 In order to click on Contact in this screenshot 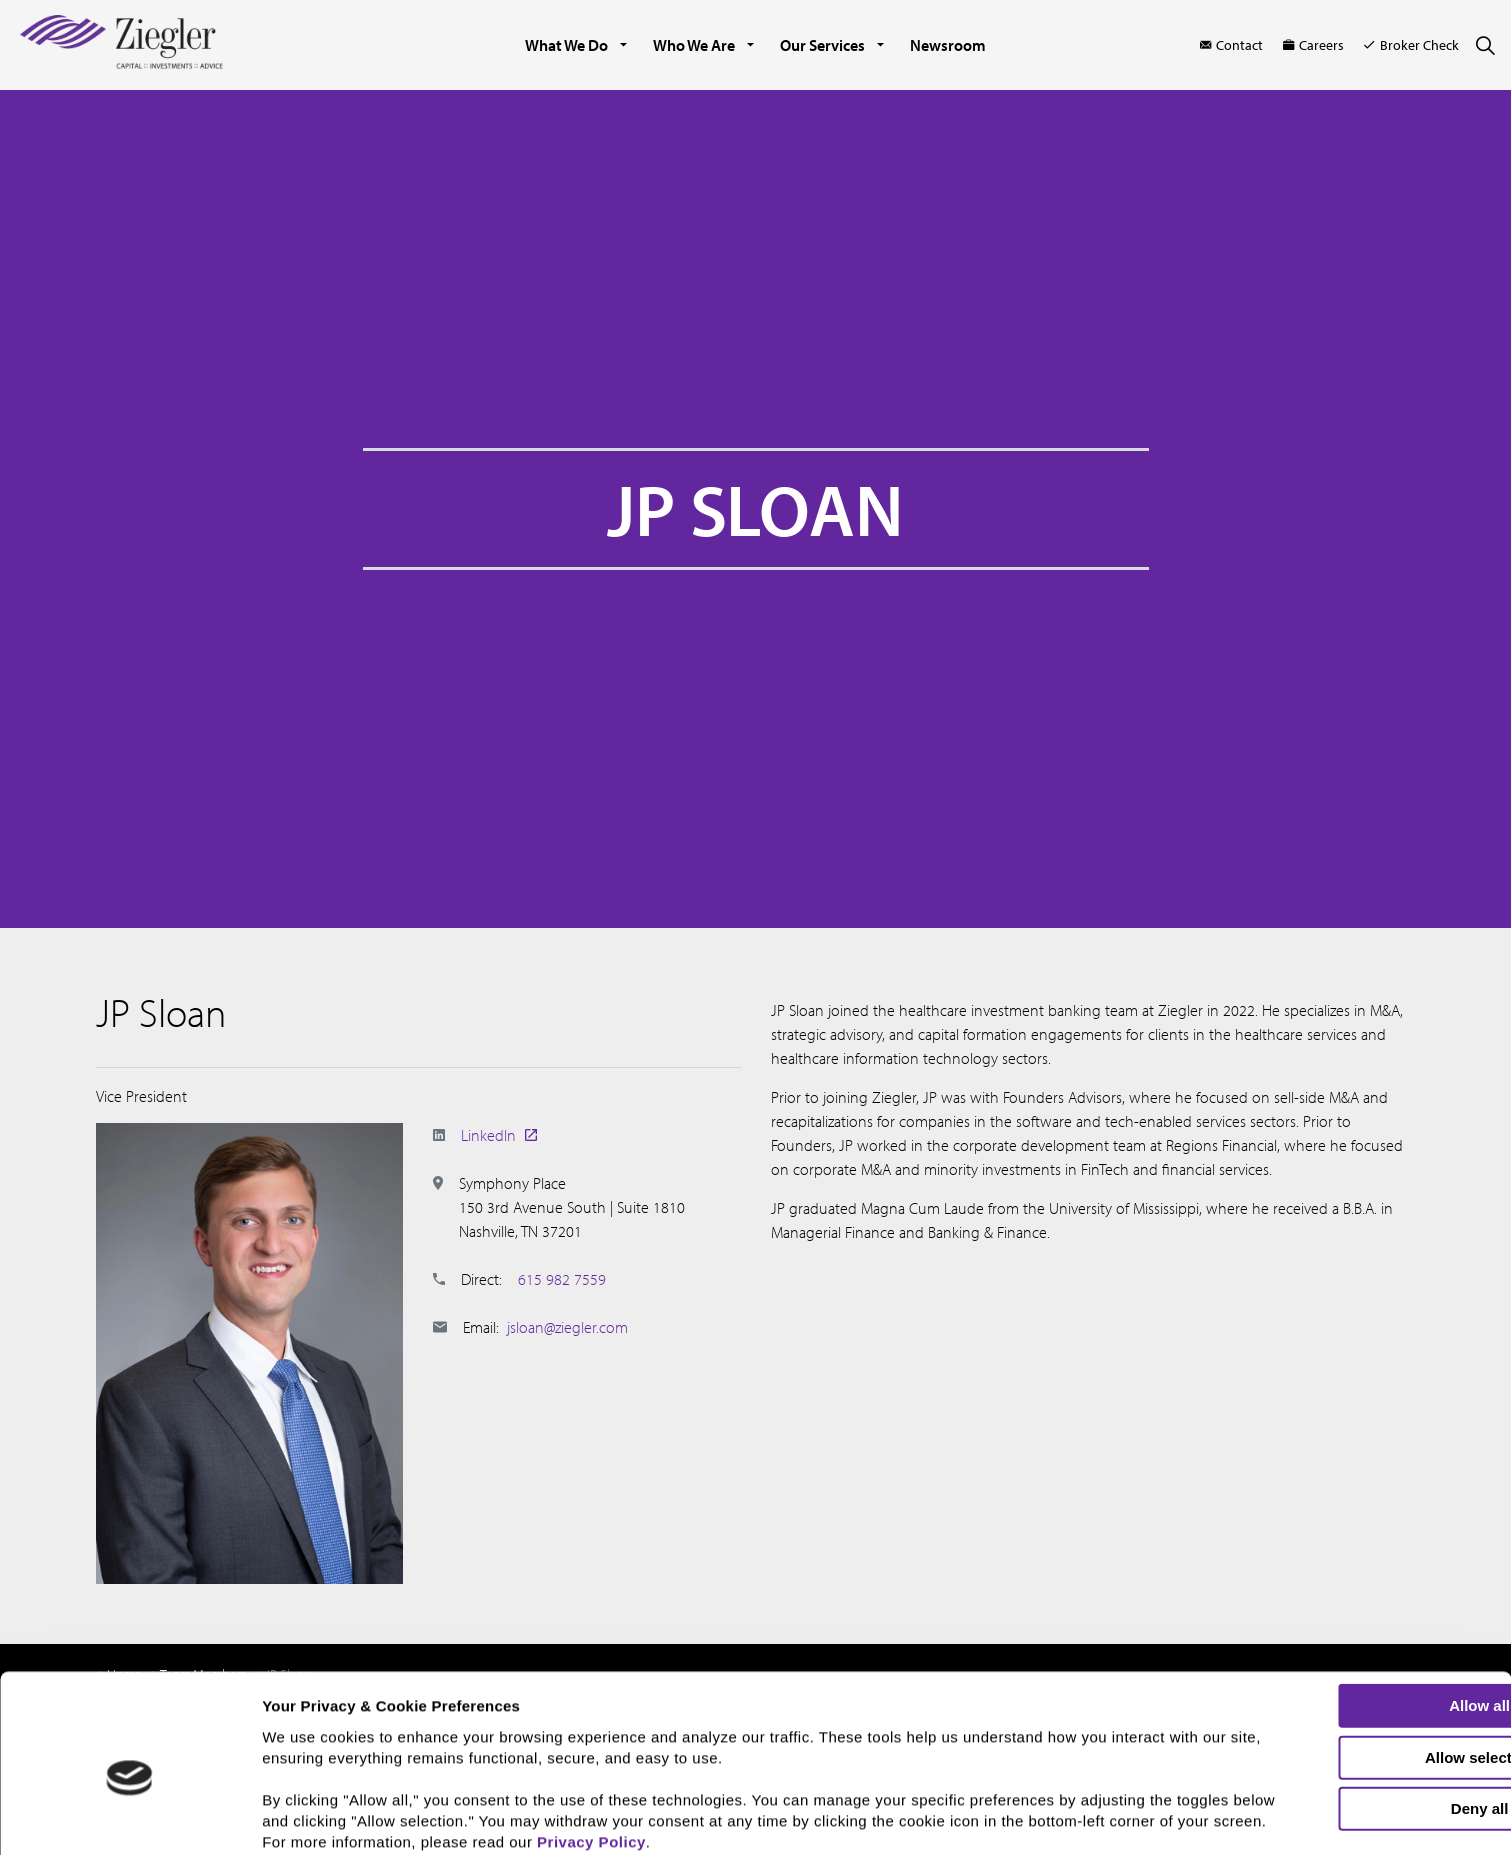, I will do `click(1231, 45)`.